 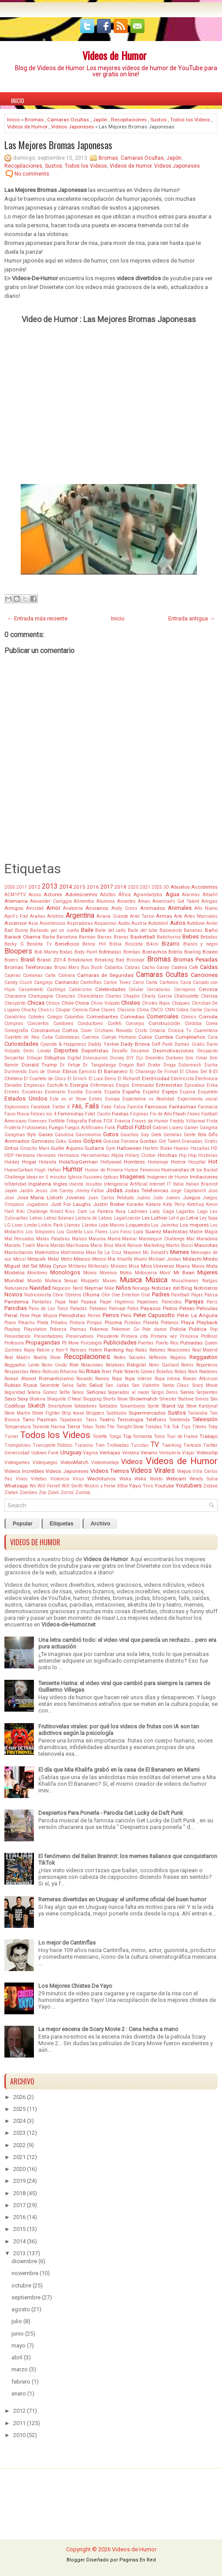 What do you see at coordinates (132, 1252) in the screenshot?
I see `Mayores` at bounding box center [132, 1252].